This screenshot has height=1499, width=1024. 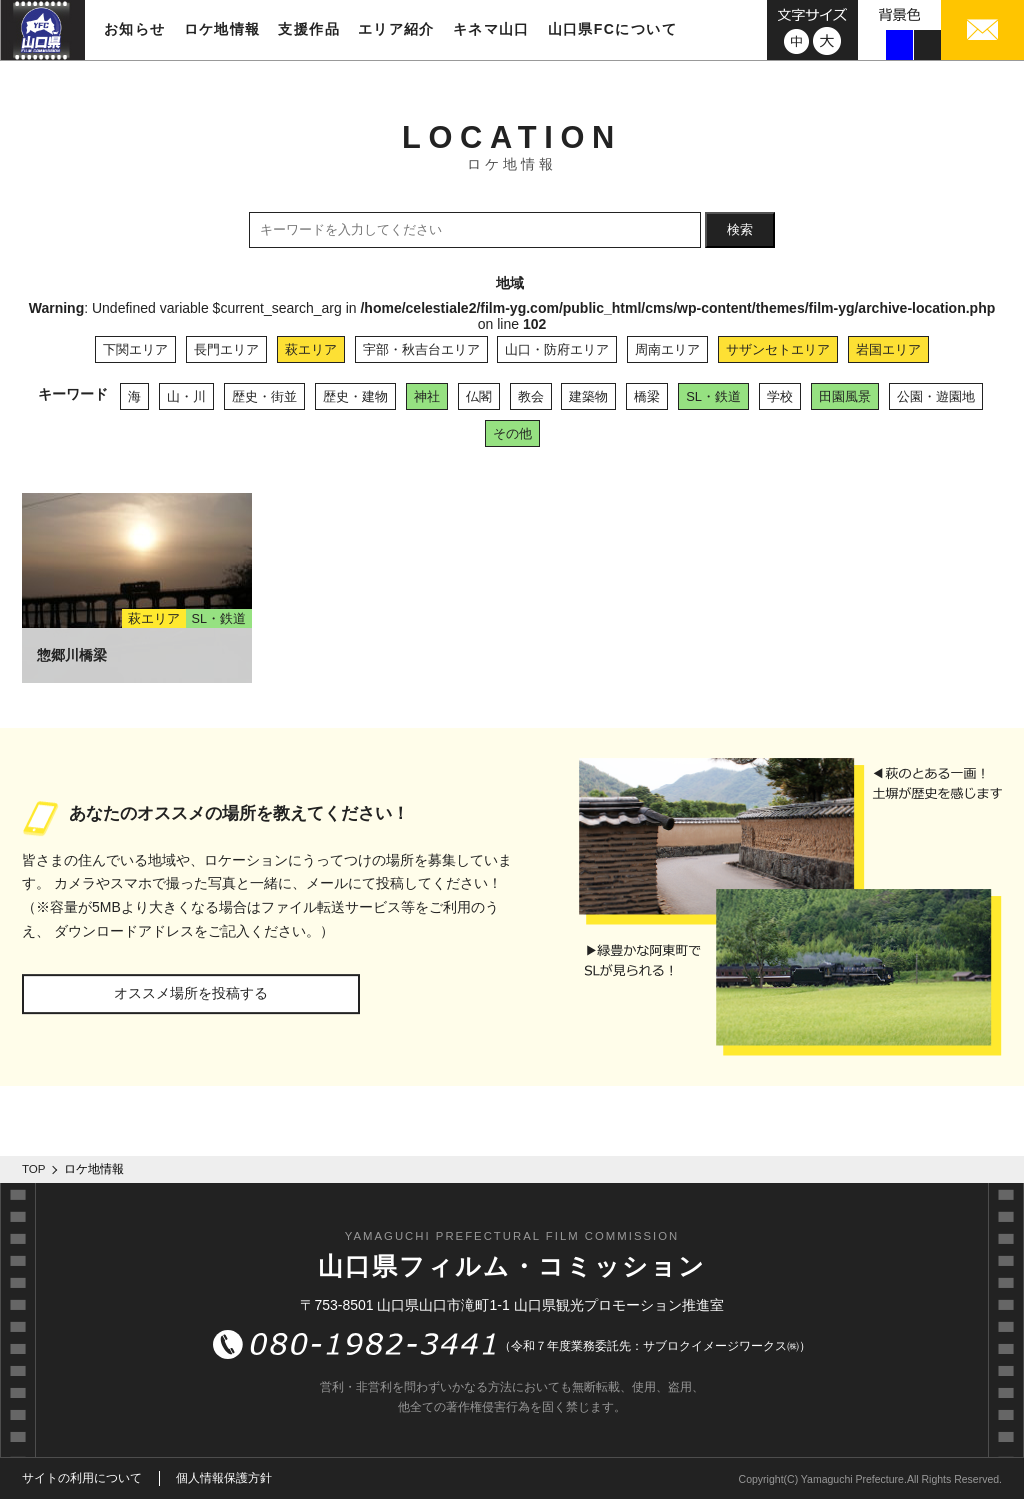 What do you see at coordinates (421, 349) in the screenshot?
I see `宇部・秋吉台エリア` at bounding box center [421, 349].